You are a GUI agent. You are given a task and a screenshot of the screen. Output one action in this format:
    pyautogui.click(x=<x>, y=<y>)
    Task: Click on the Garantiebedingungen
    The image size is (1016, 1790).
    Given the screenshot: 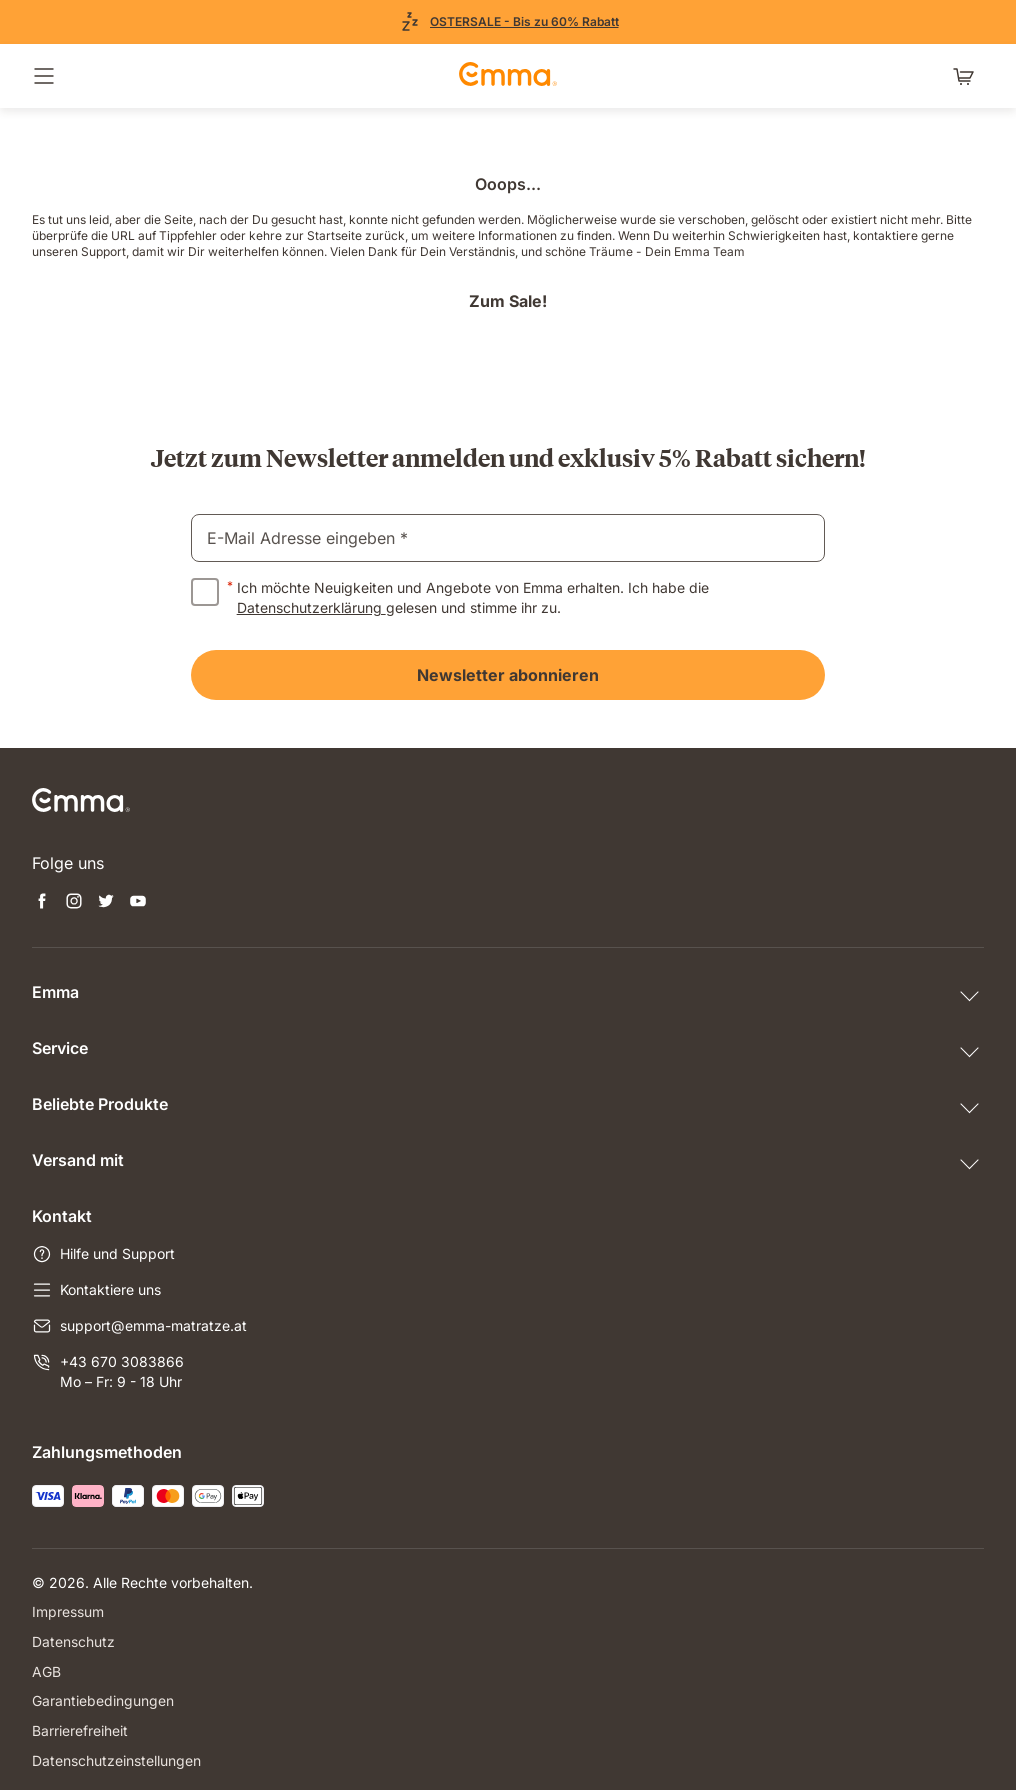 What is the action you would take?
    pyautogui.click(x=103, y=1698)
    